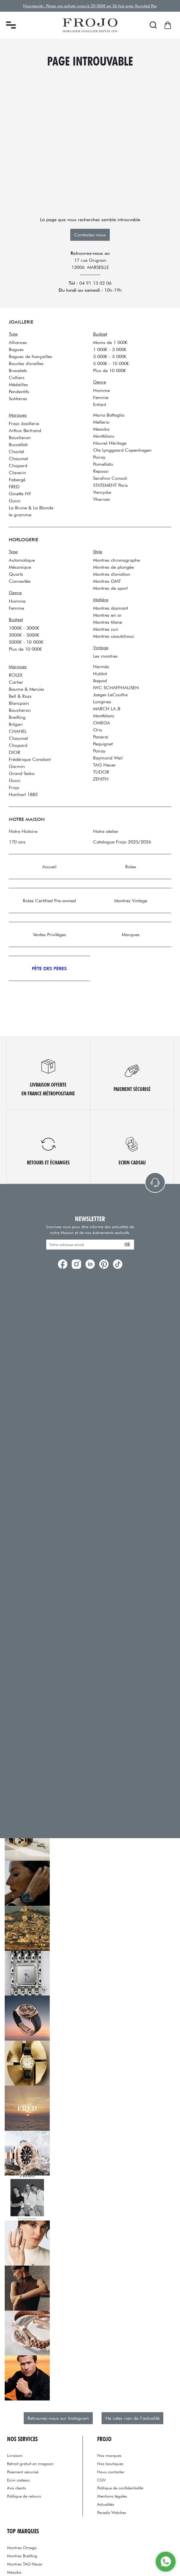 This screenshot has height=2576, width=180. Describe the element at coordinates (15, 2455) in the screenshot. I see `Livraison` at that location.